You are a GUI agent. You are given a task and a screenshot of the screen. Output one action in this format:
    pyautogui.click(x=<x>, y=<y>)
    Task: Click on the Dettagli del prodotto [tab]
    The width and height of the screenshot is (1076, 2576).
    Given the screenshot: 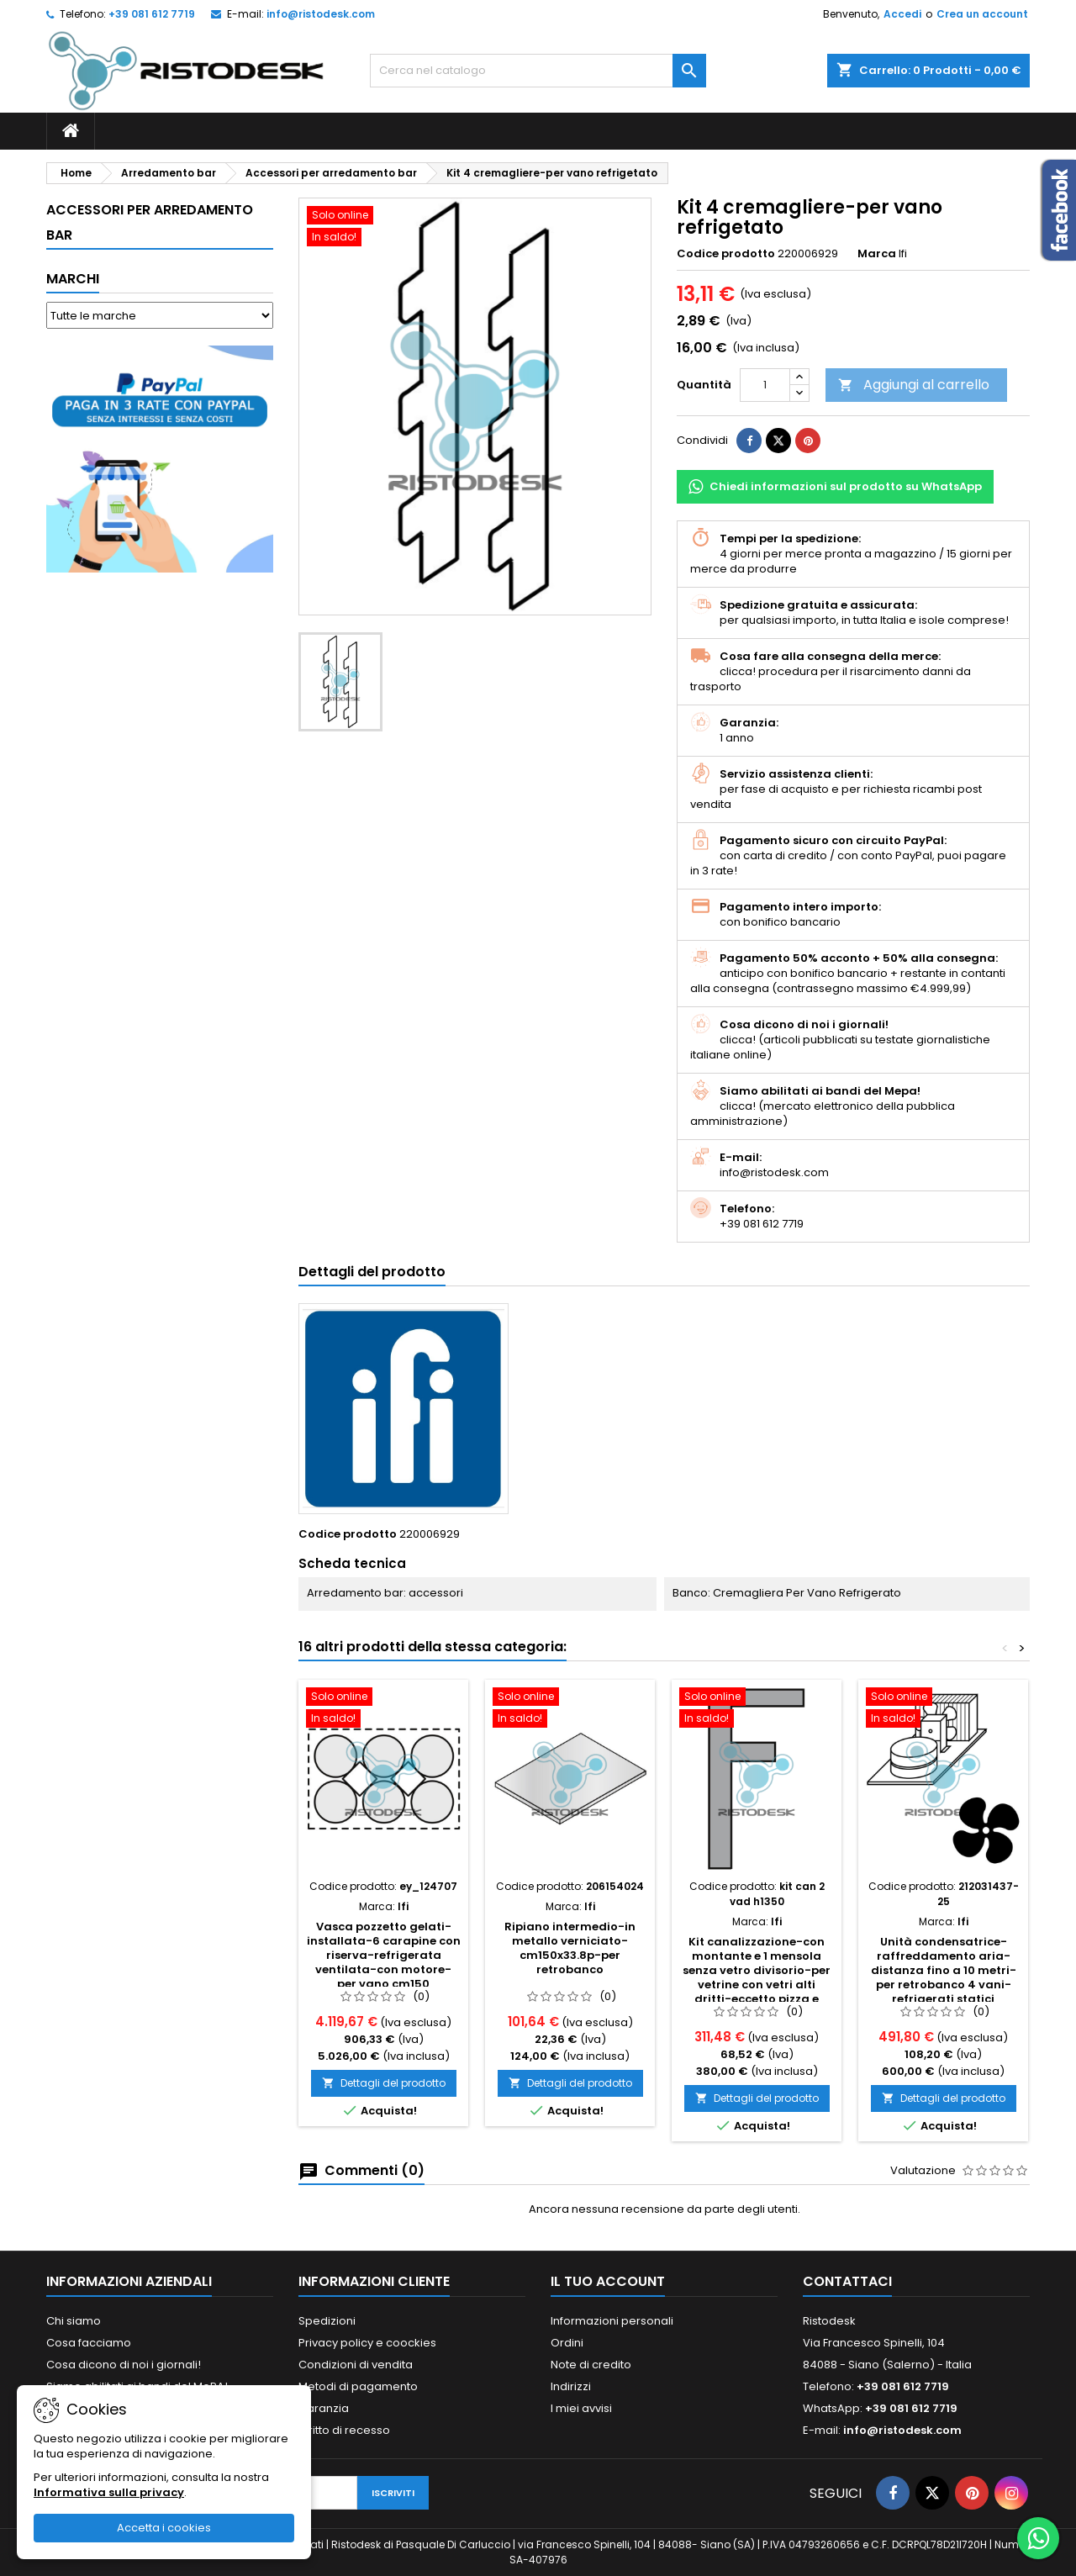 What is the action you would take?
    pyautogui.click(x=372, y=1271)
    